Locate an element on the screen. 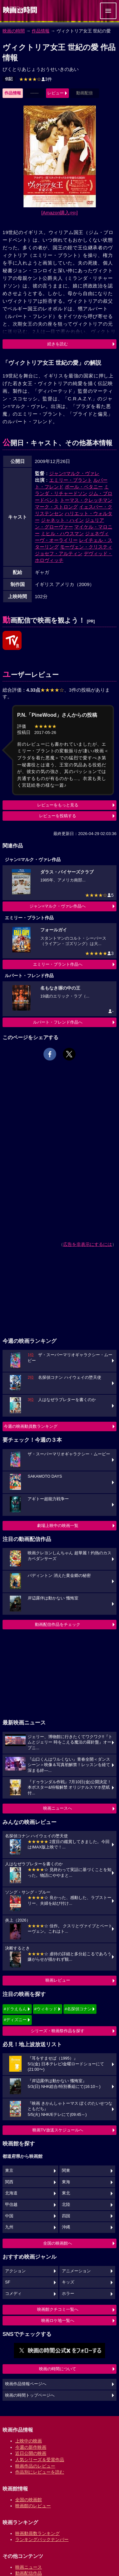 Image resolution: width=119 pixels, height=2576 pixels. 映画の時間について is located at coordinates (57, 2368).